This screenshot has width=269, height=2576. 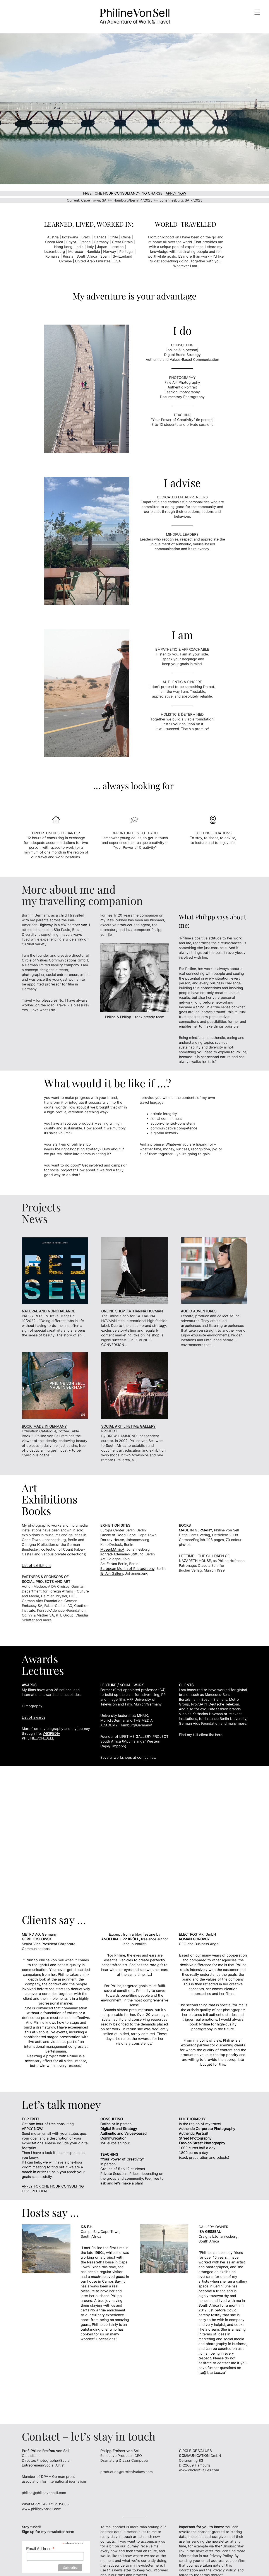 I want to click on Art Cologne, so click(x=110, y=1559).